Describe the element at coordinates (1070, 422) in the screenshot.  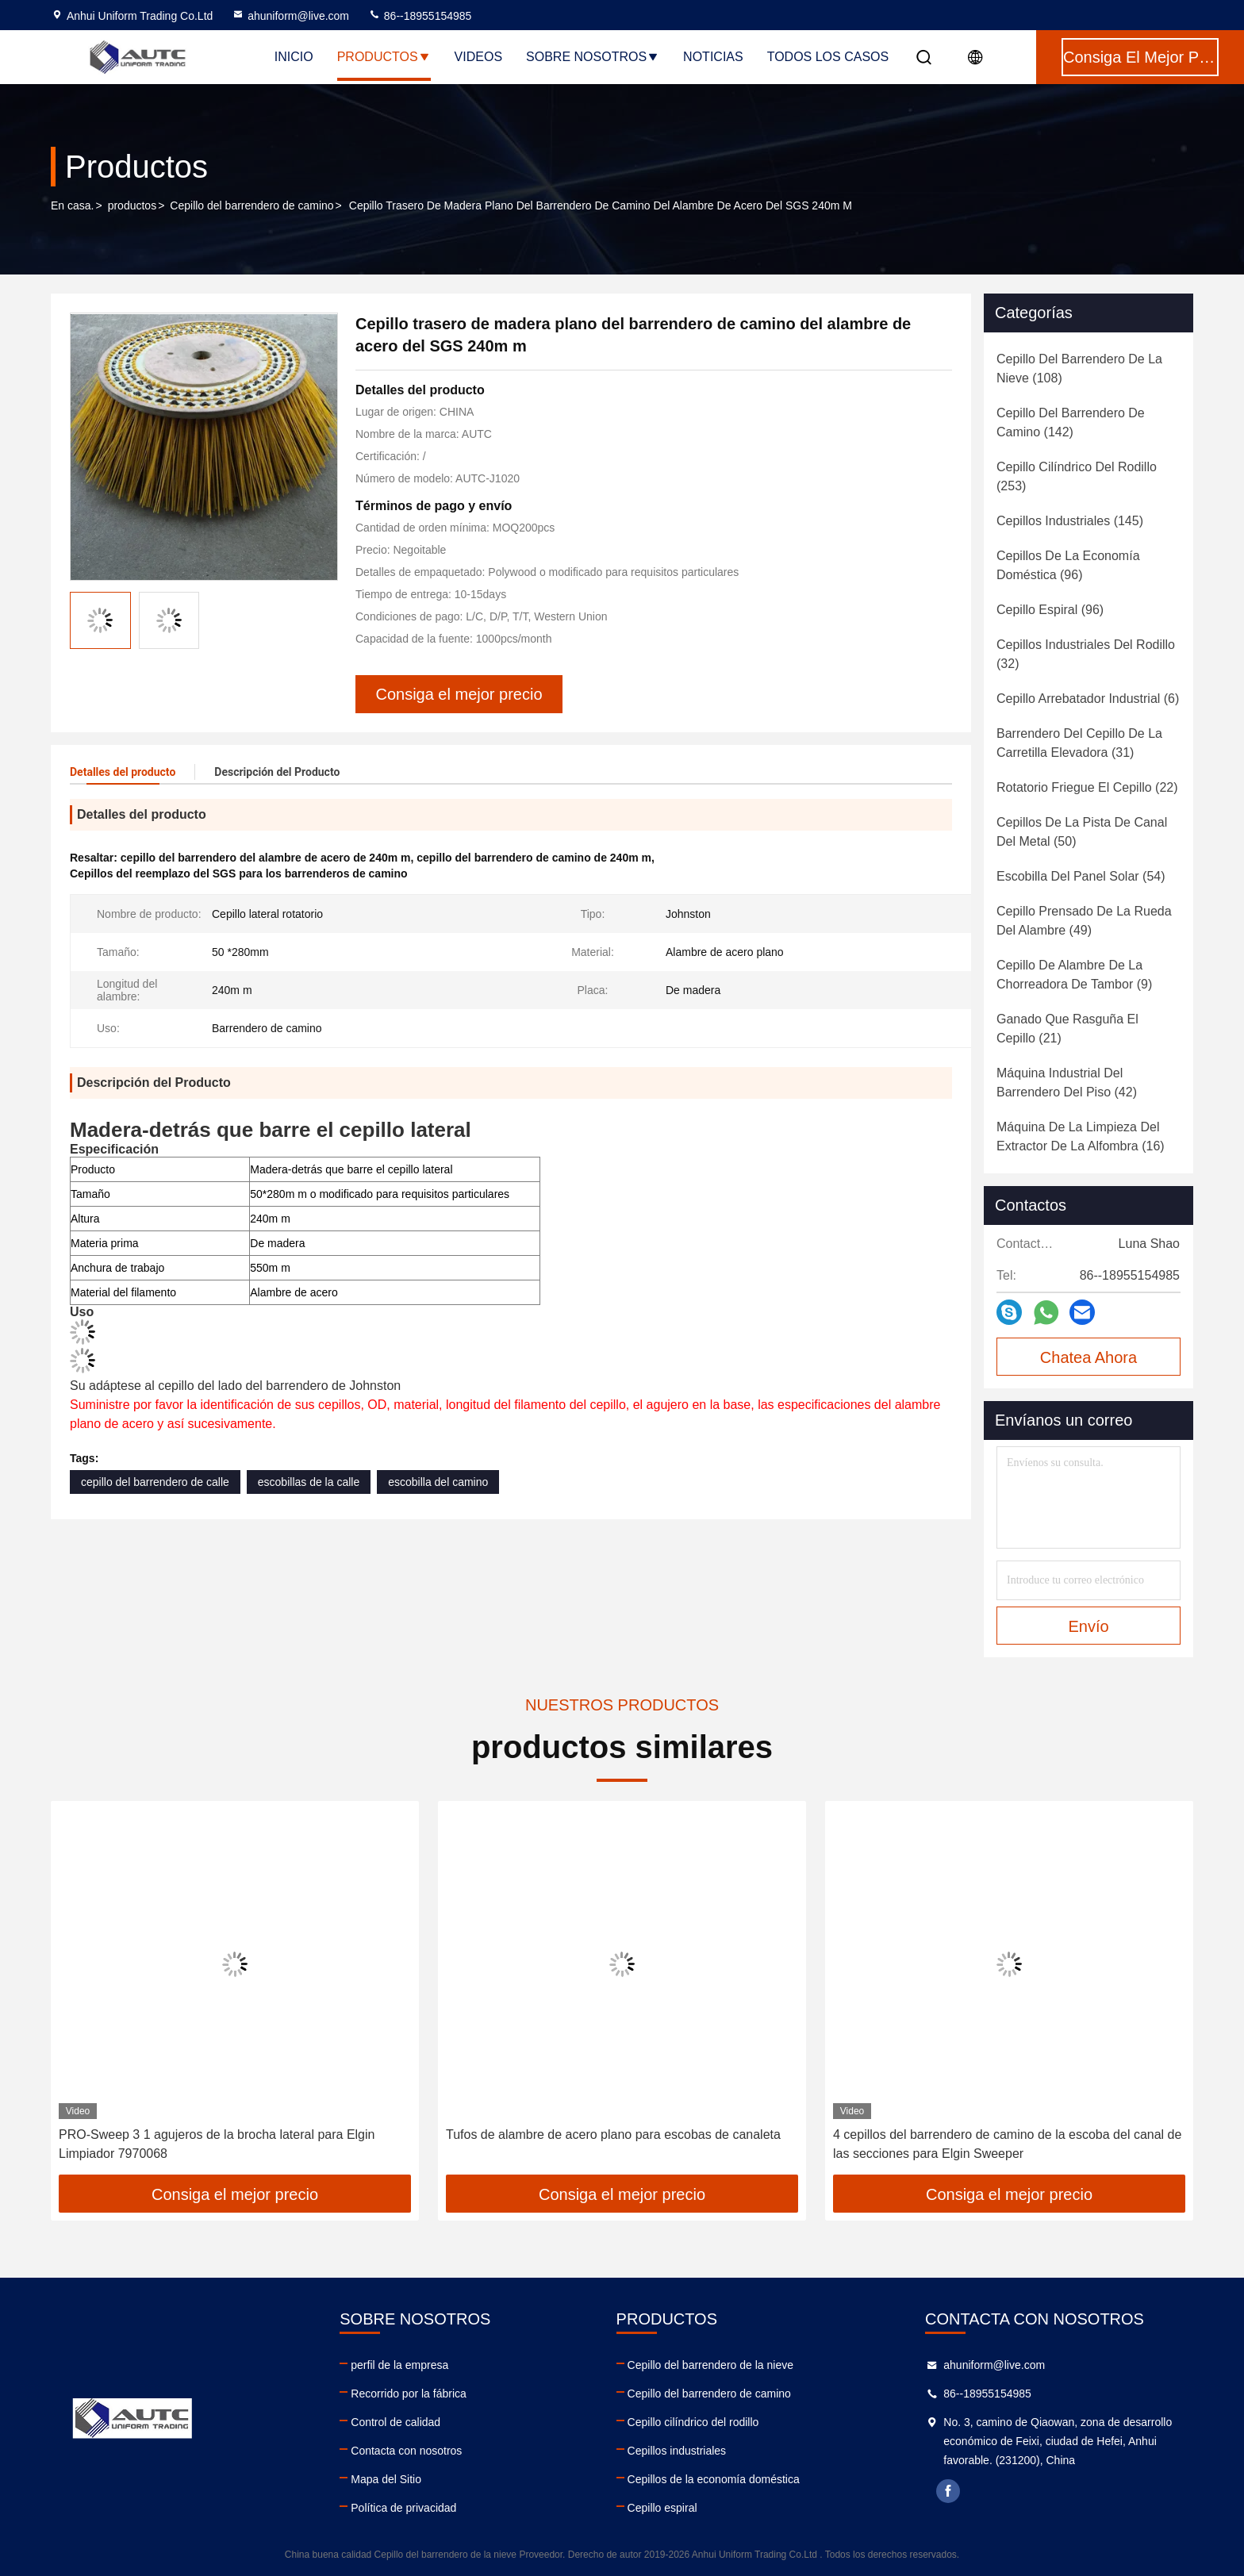
I see `(142)` at that location.